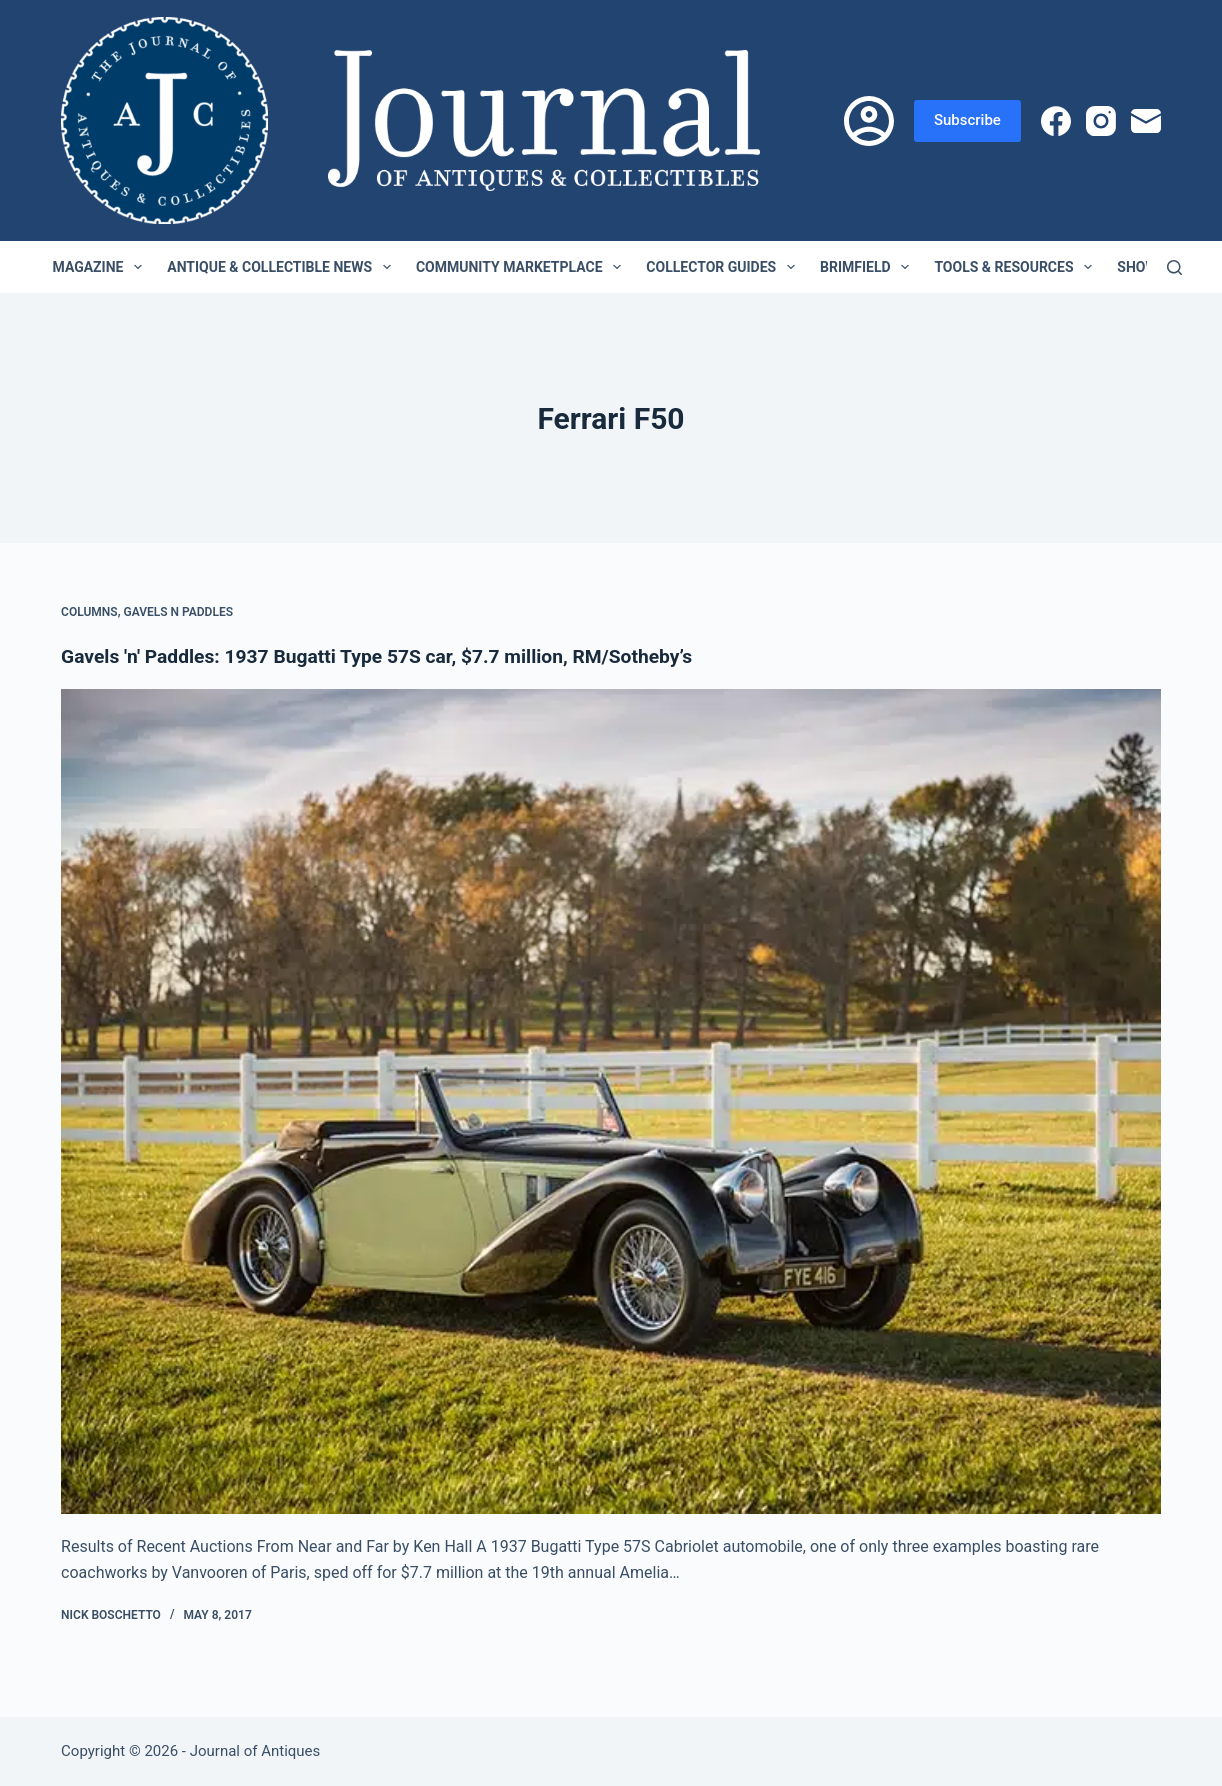  Describe the element at coordinates (1101, 121) in the screenshot. I see `[Instagram]` at that location.